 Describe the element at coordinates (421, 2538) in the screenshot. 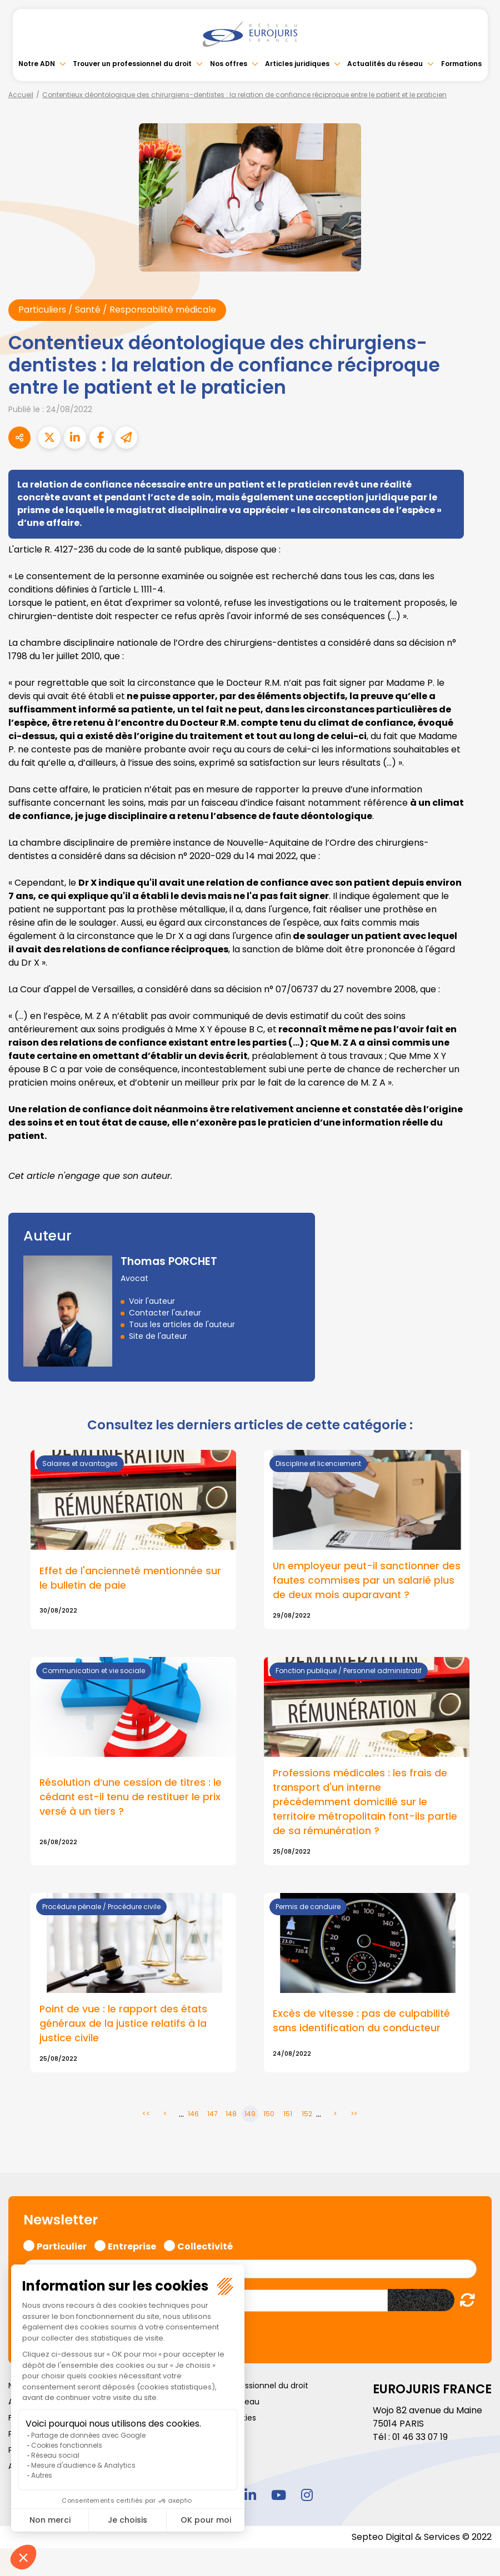

I see `Septeo Digital & Services © 2022` at that location.